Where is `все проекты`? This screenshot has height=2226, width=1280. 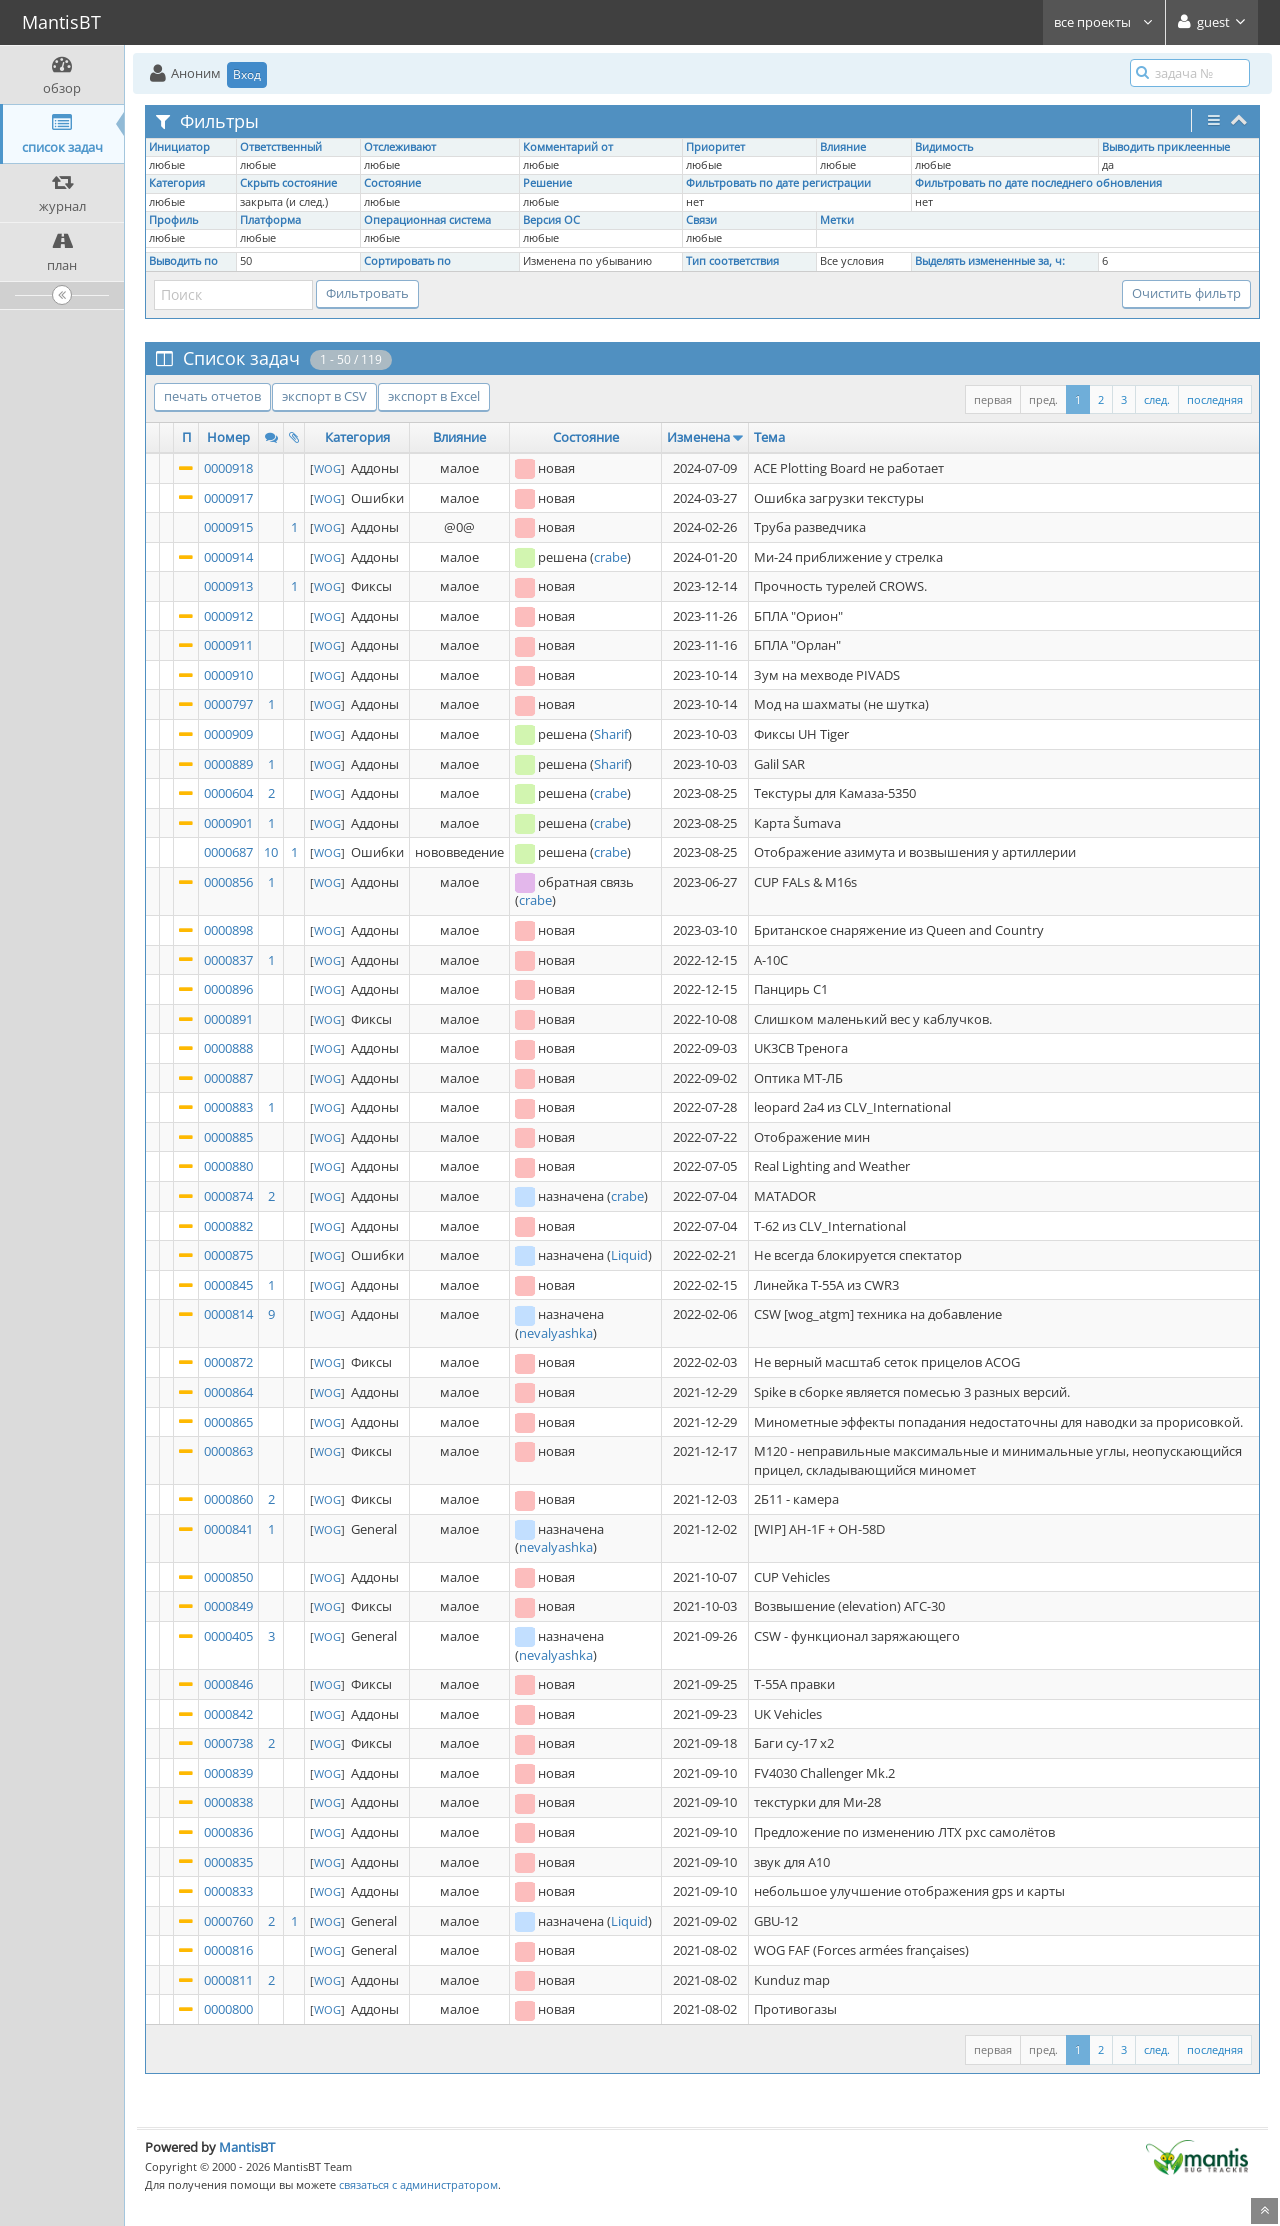
все проекты is located at coordinates (1104, 22).